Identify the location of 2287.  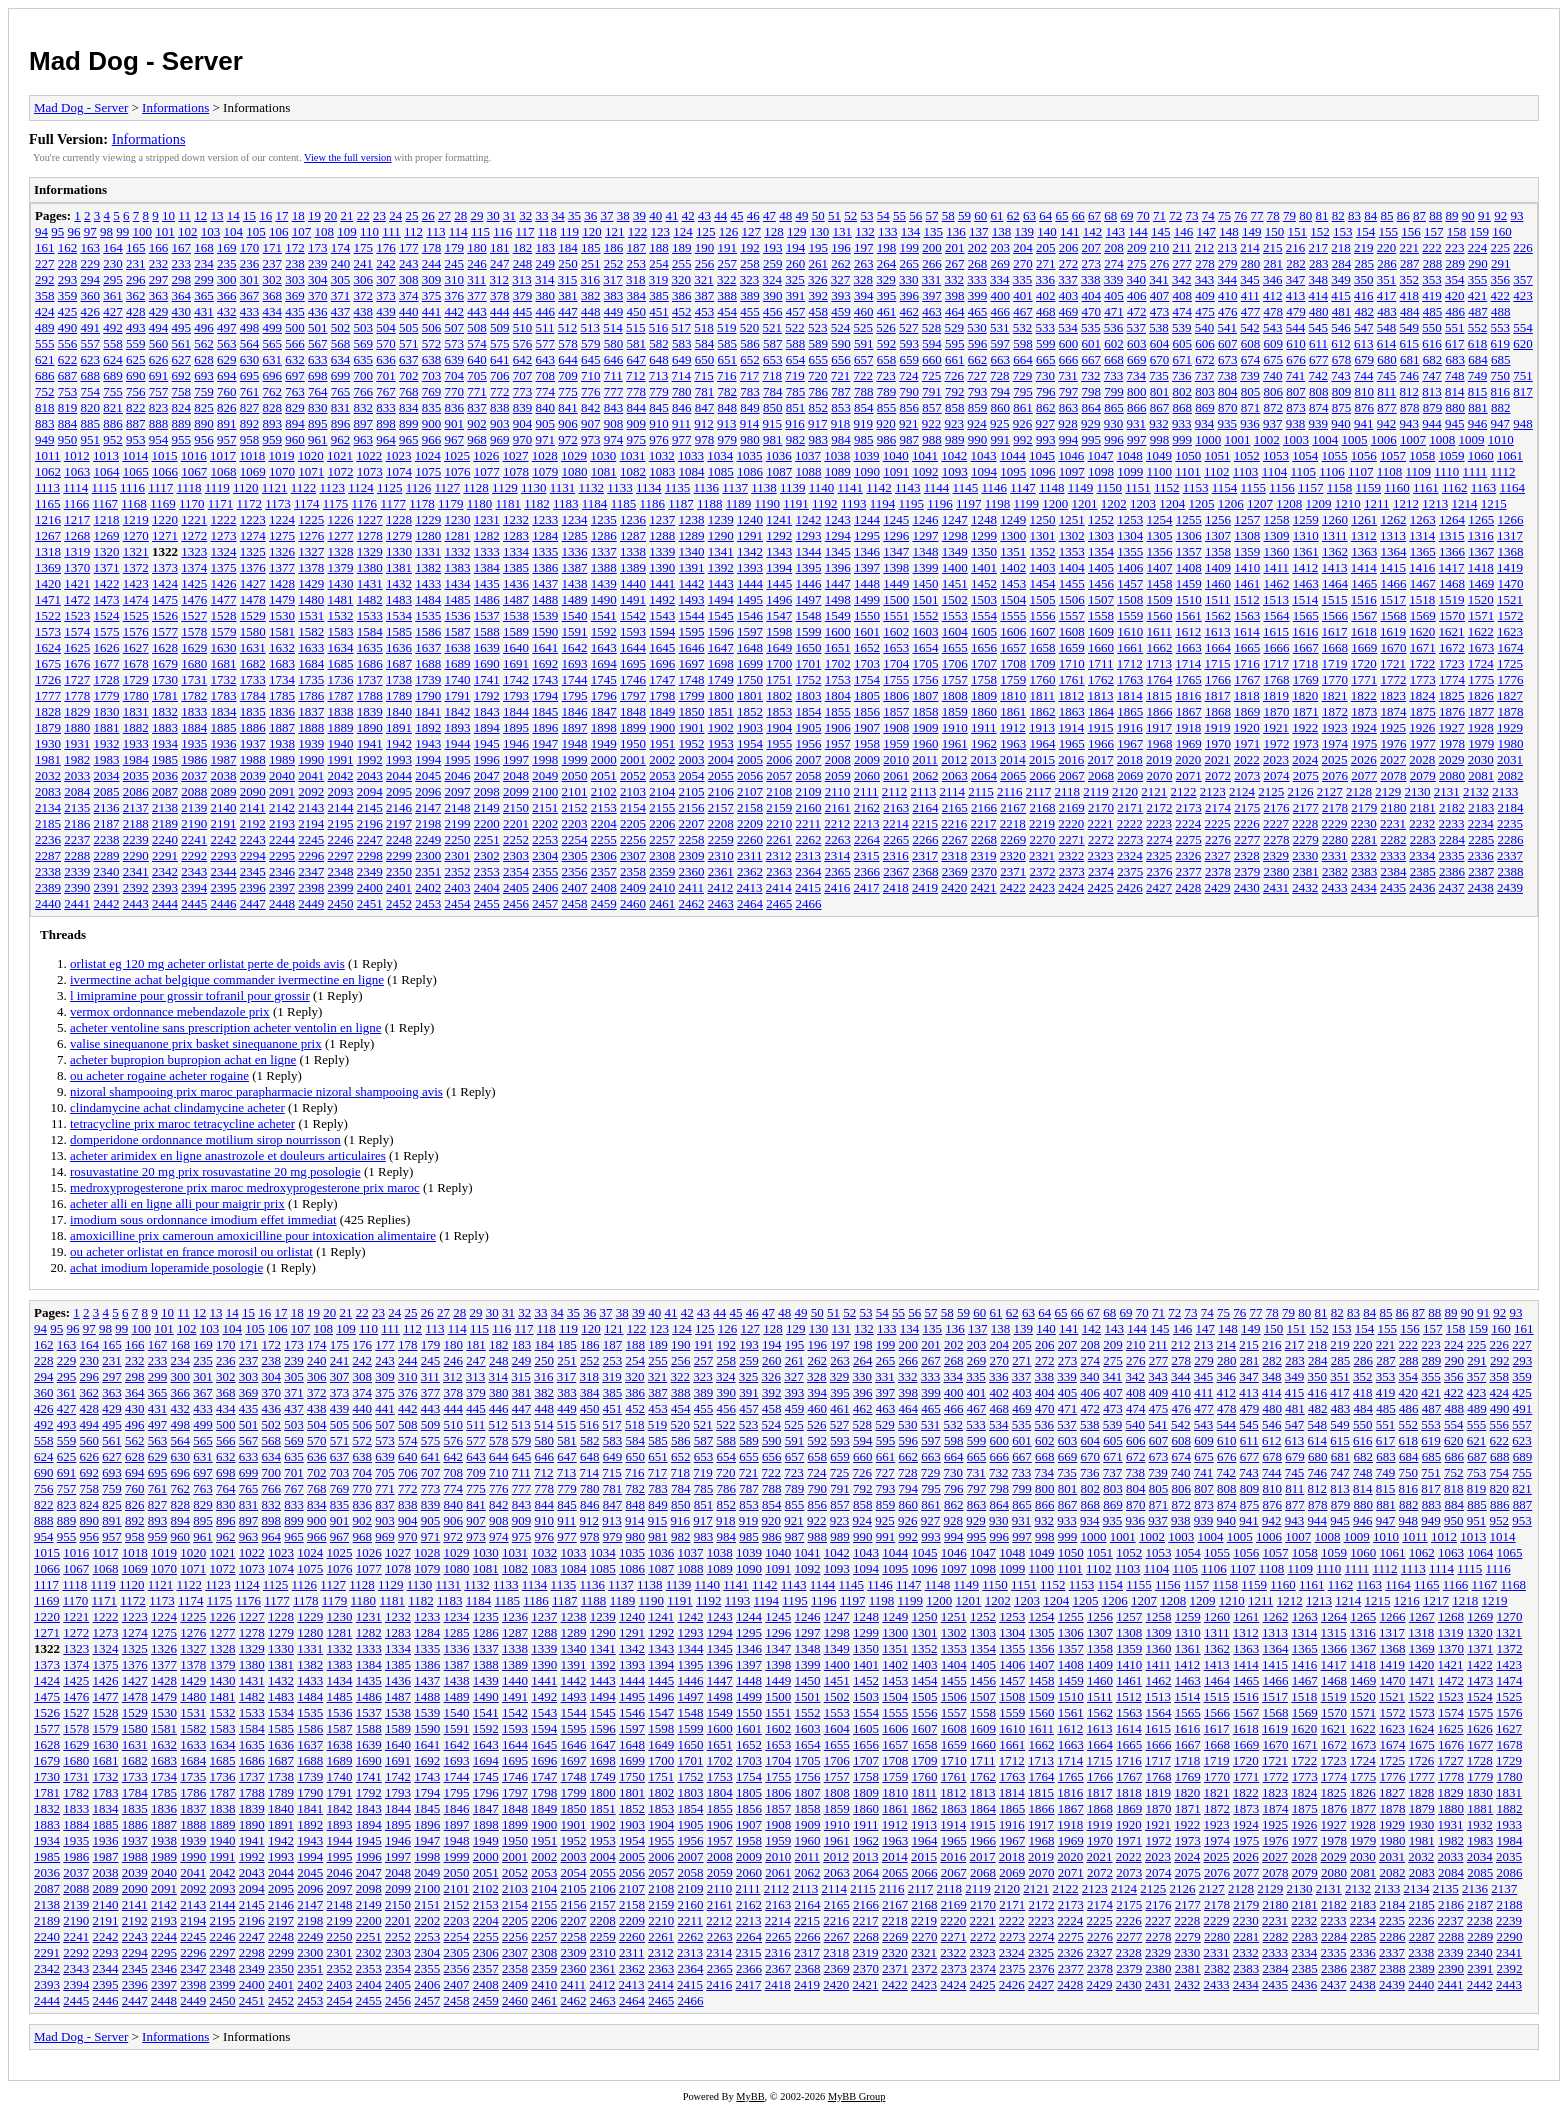
(48, 855).